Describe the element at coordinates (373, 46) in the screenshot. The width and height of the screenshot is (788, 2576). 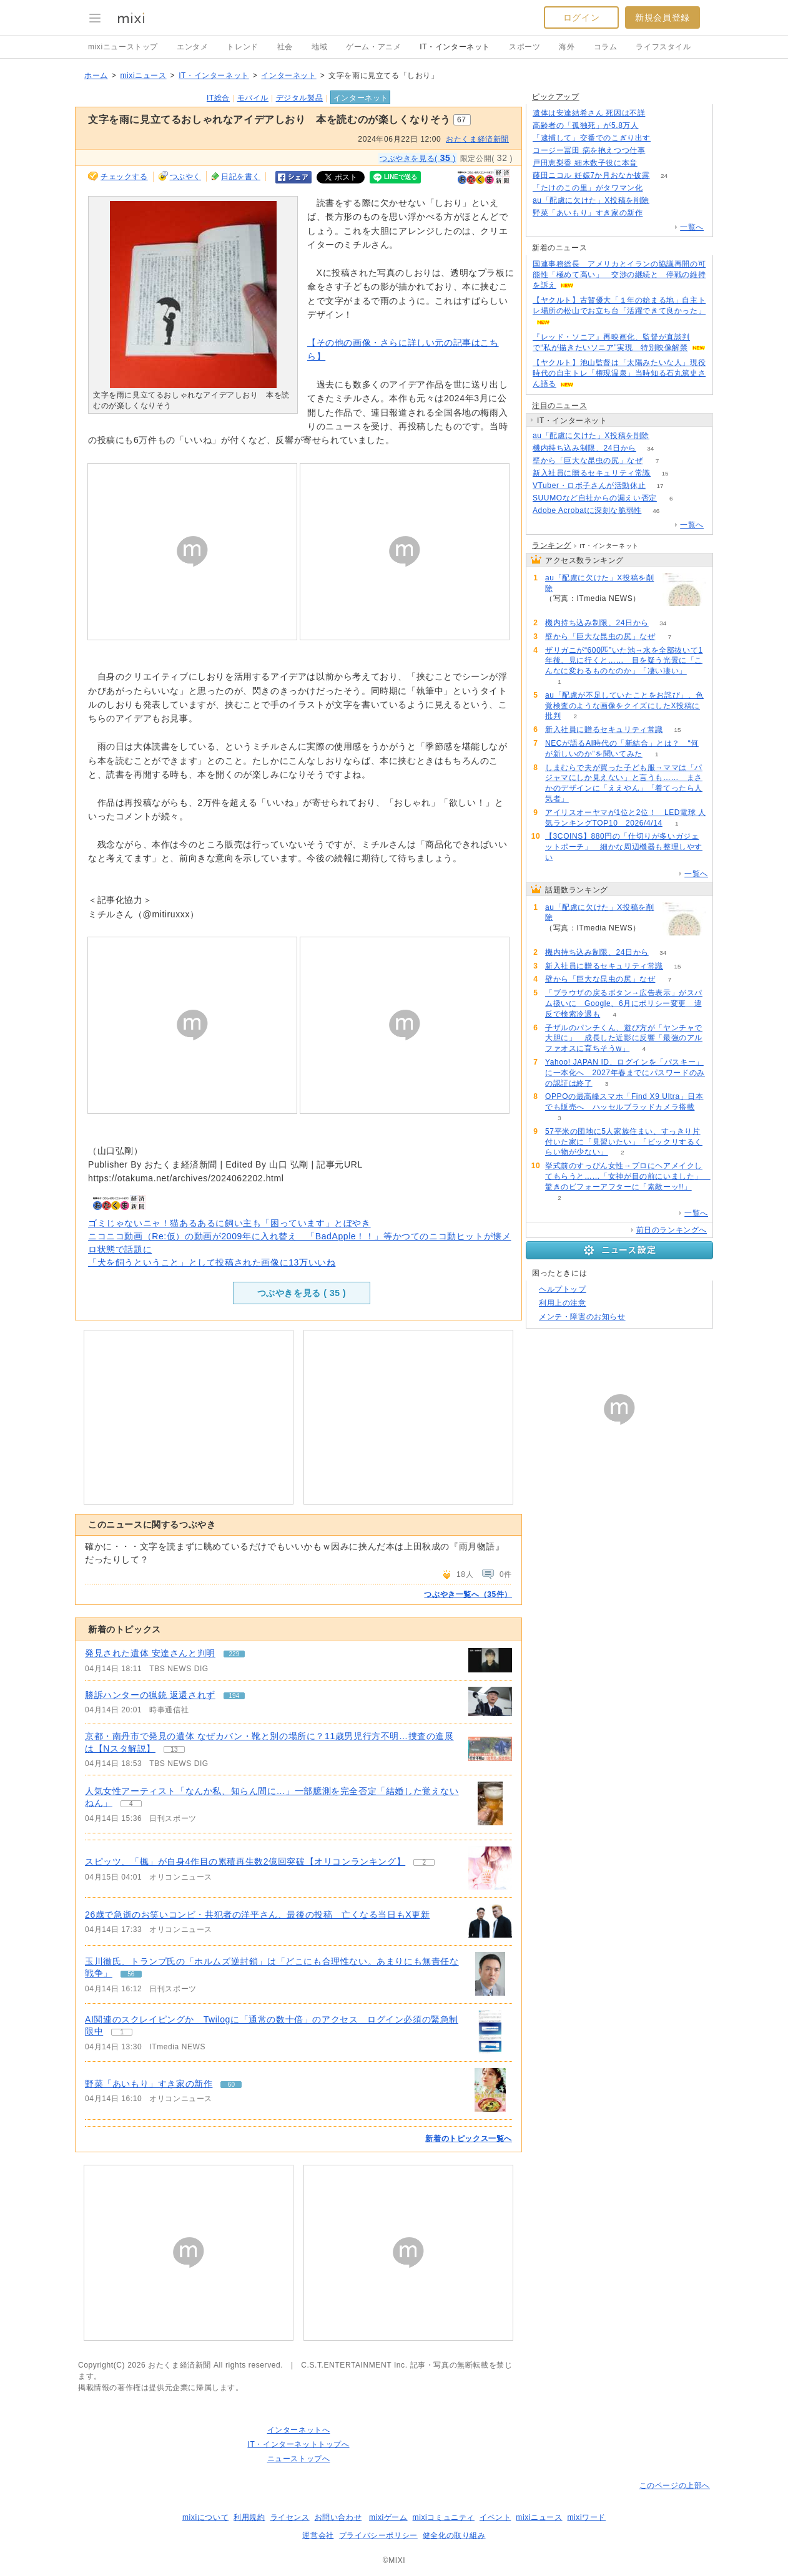
I see `ゲーム・アニメ` at that location.